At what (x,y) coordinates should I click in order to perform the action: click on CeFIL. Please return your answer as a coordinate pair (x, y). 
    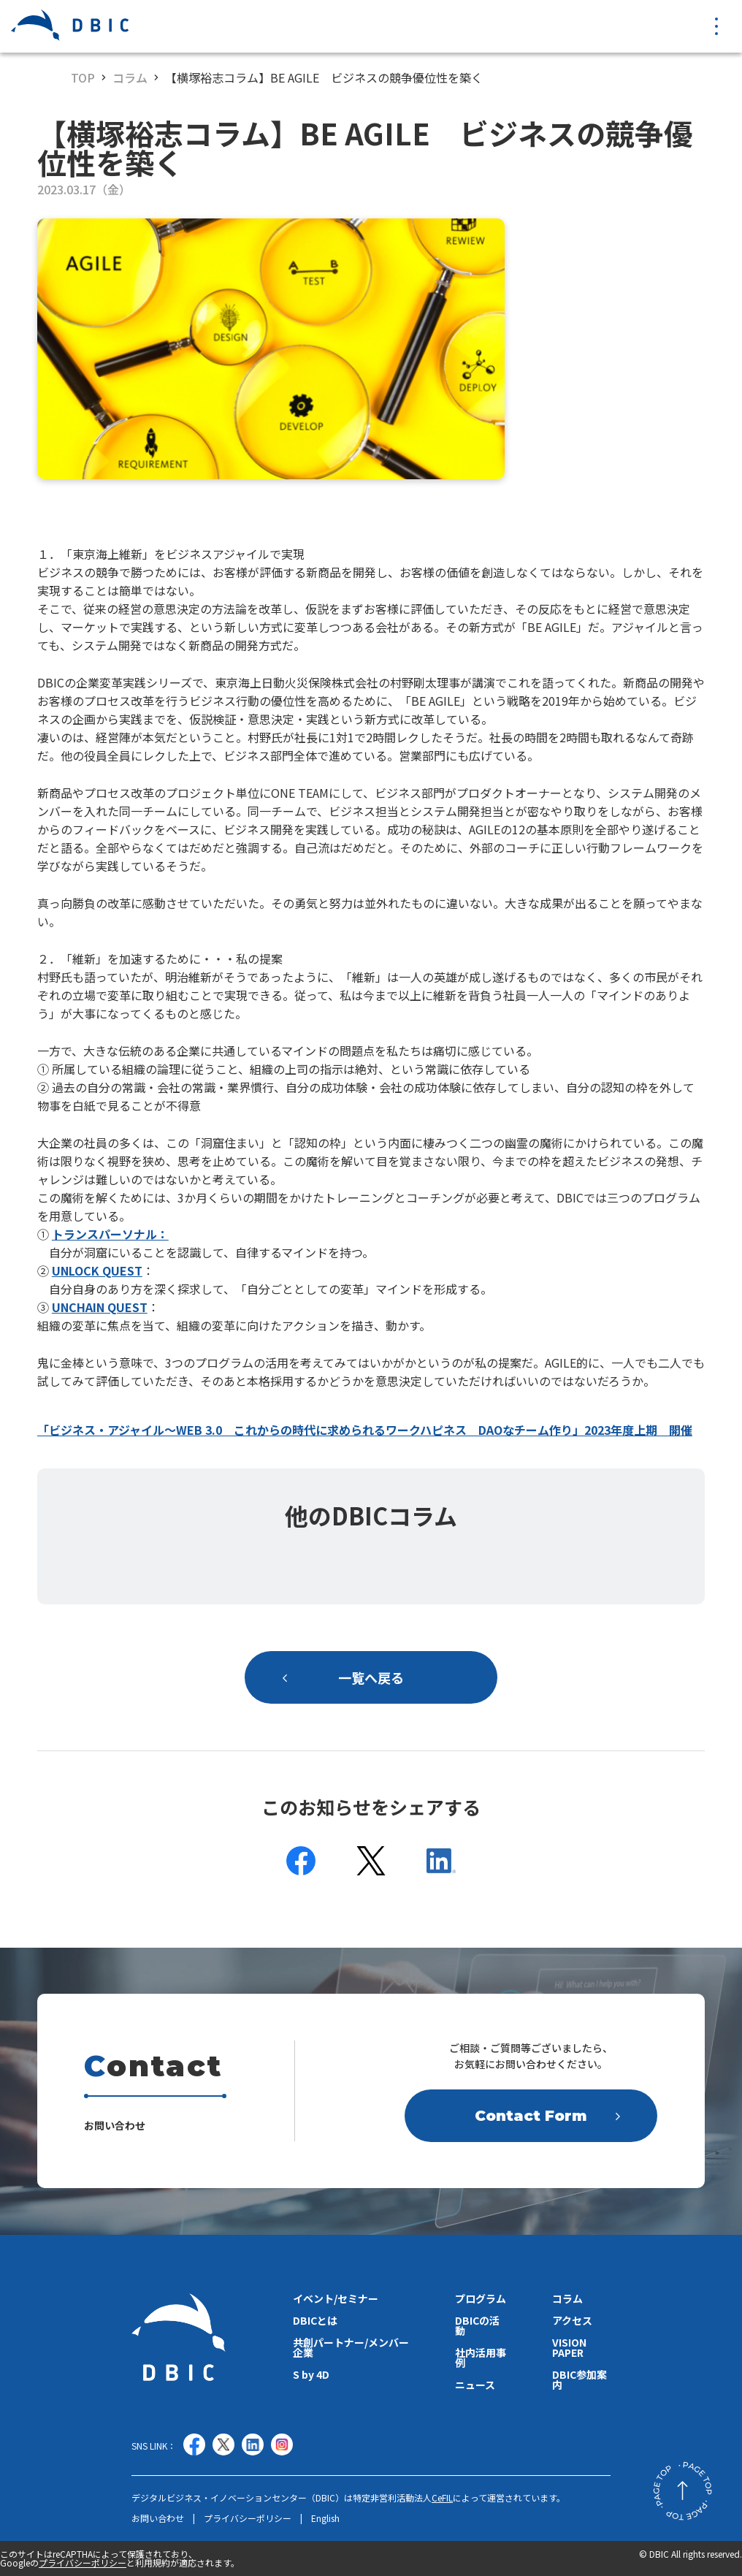
    Looking at the image, I should click on (442, 2497).